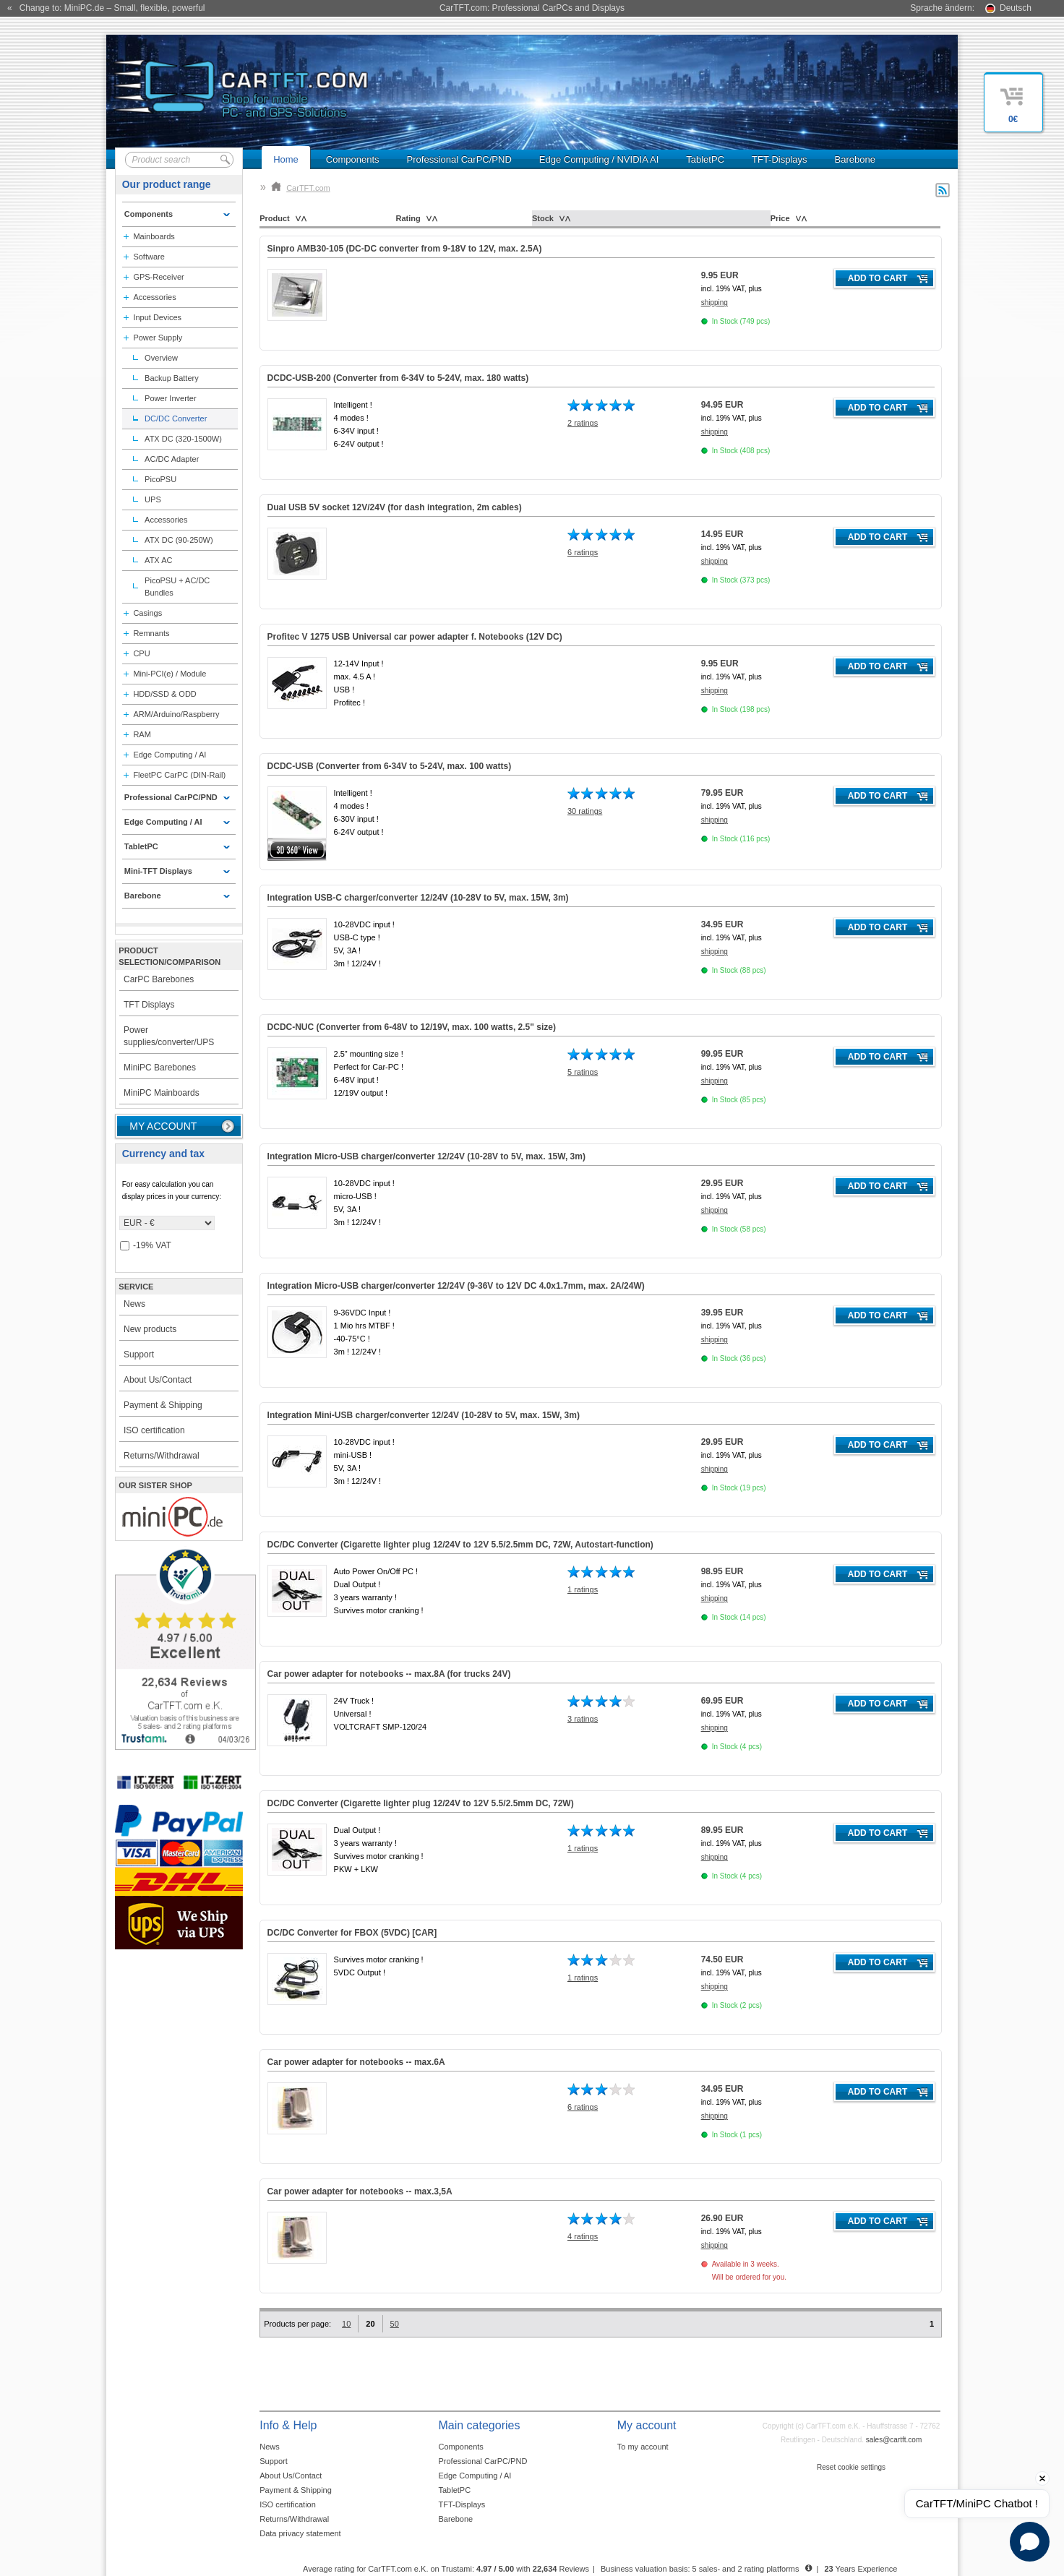 Image resolution: width=1064 pixels, height=2576 pixels. I want to click on Input Devices, so click(157, 317).